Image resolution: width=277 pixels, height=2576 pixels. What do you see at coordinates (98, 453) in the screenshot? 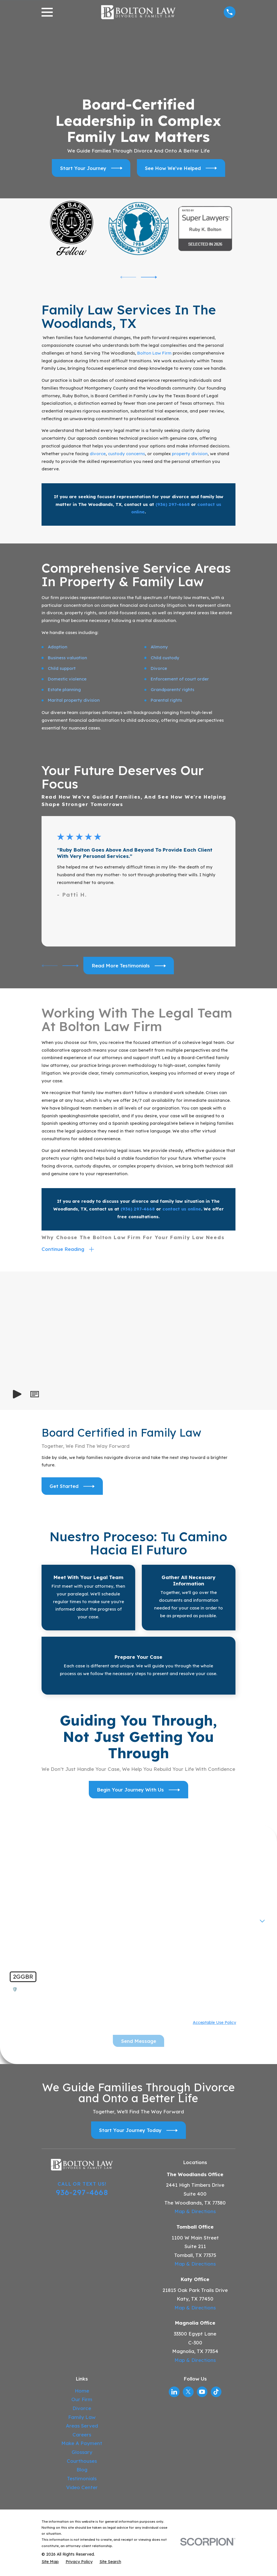
I see `divorce` at bounding box center [98, 453].